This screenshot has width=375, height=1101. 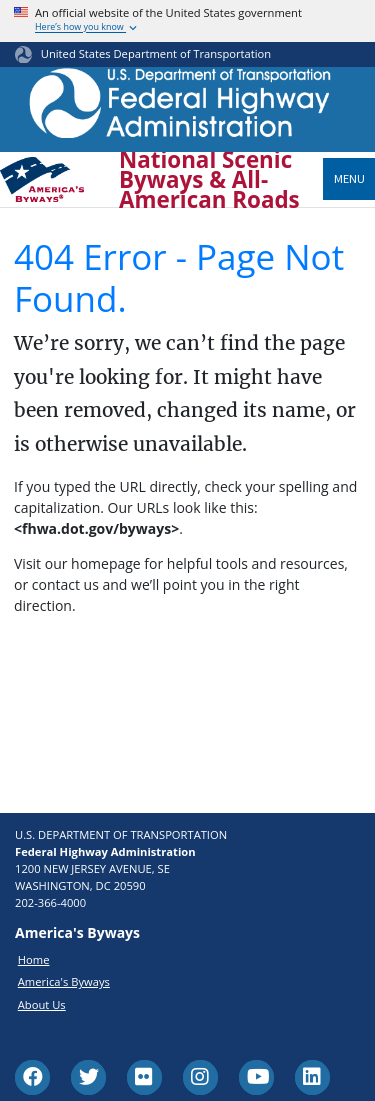 What do you see at coordinates (156, 53) in the screenshot?
I see `United States Department of Transportation` at bounding box center [156, 53].